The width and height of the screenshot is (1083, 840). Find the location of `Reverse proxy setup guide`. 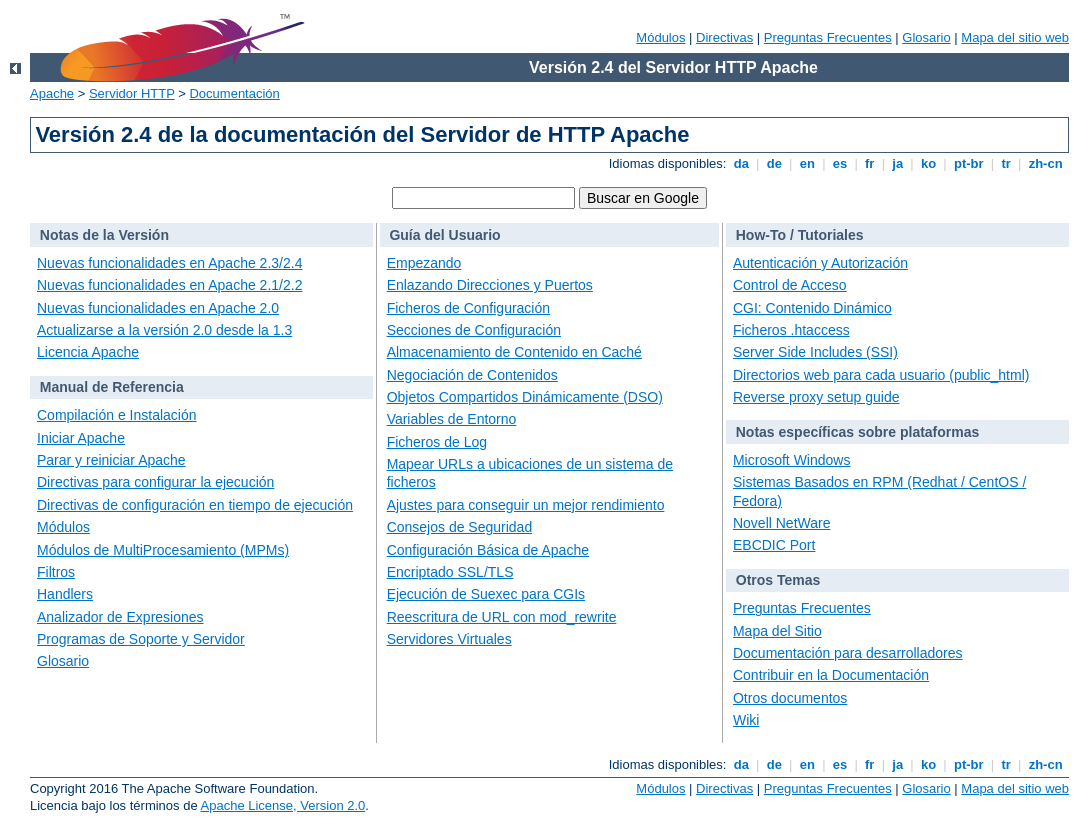

Reverse proxy setup guide is located at coordinates (816, 397).